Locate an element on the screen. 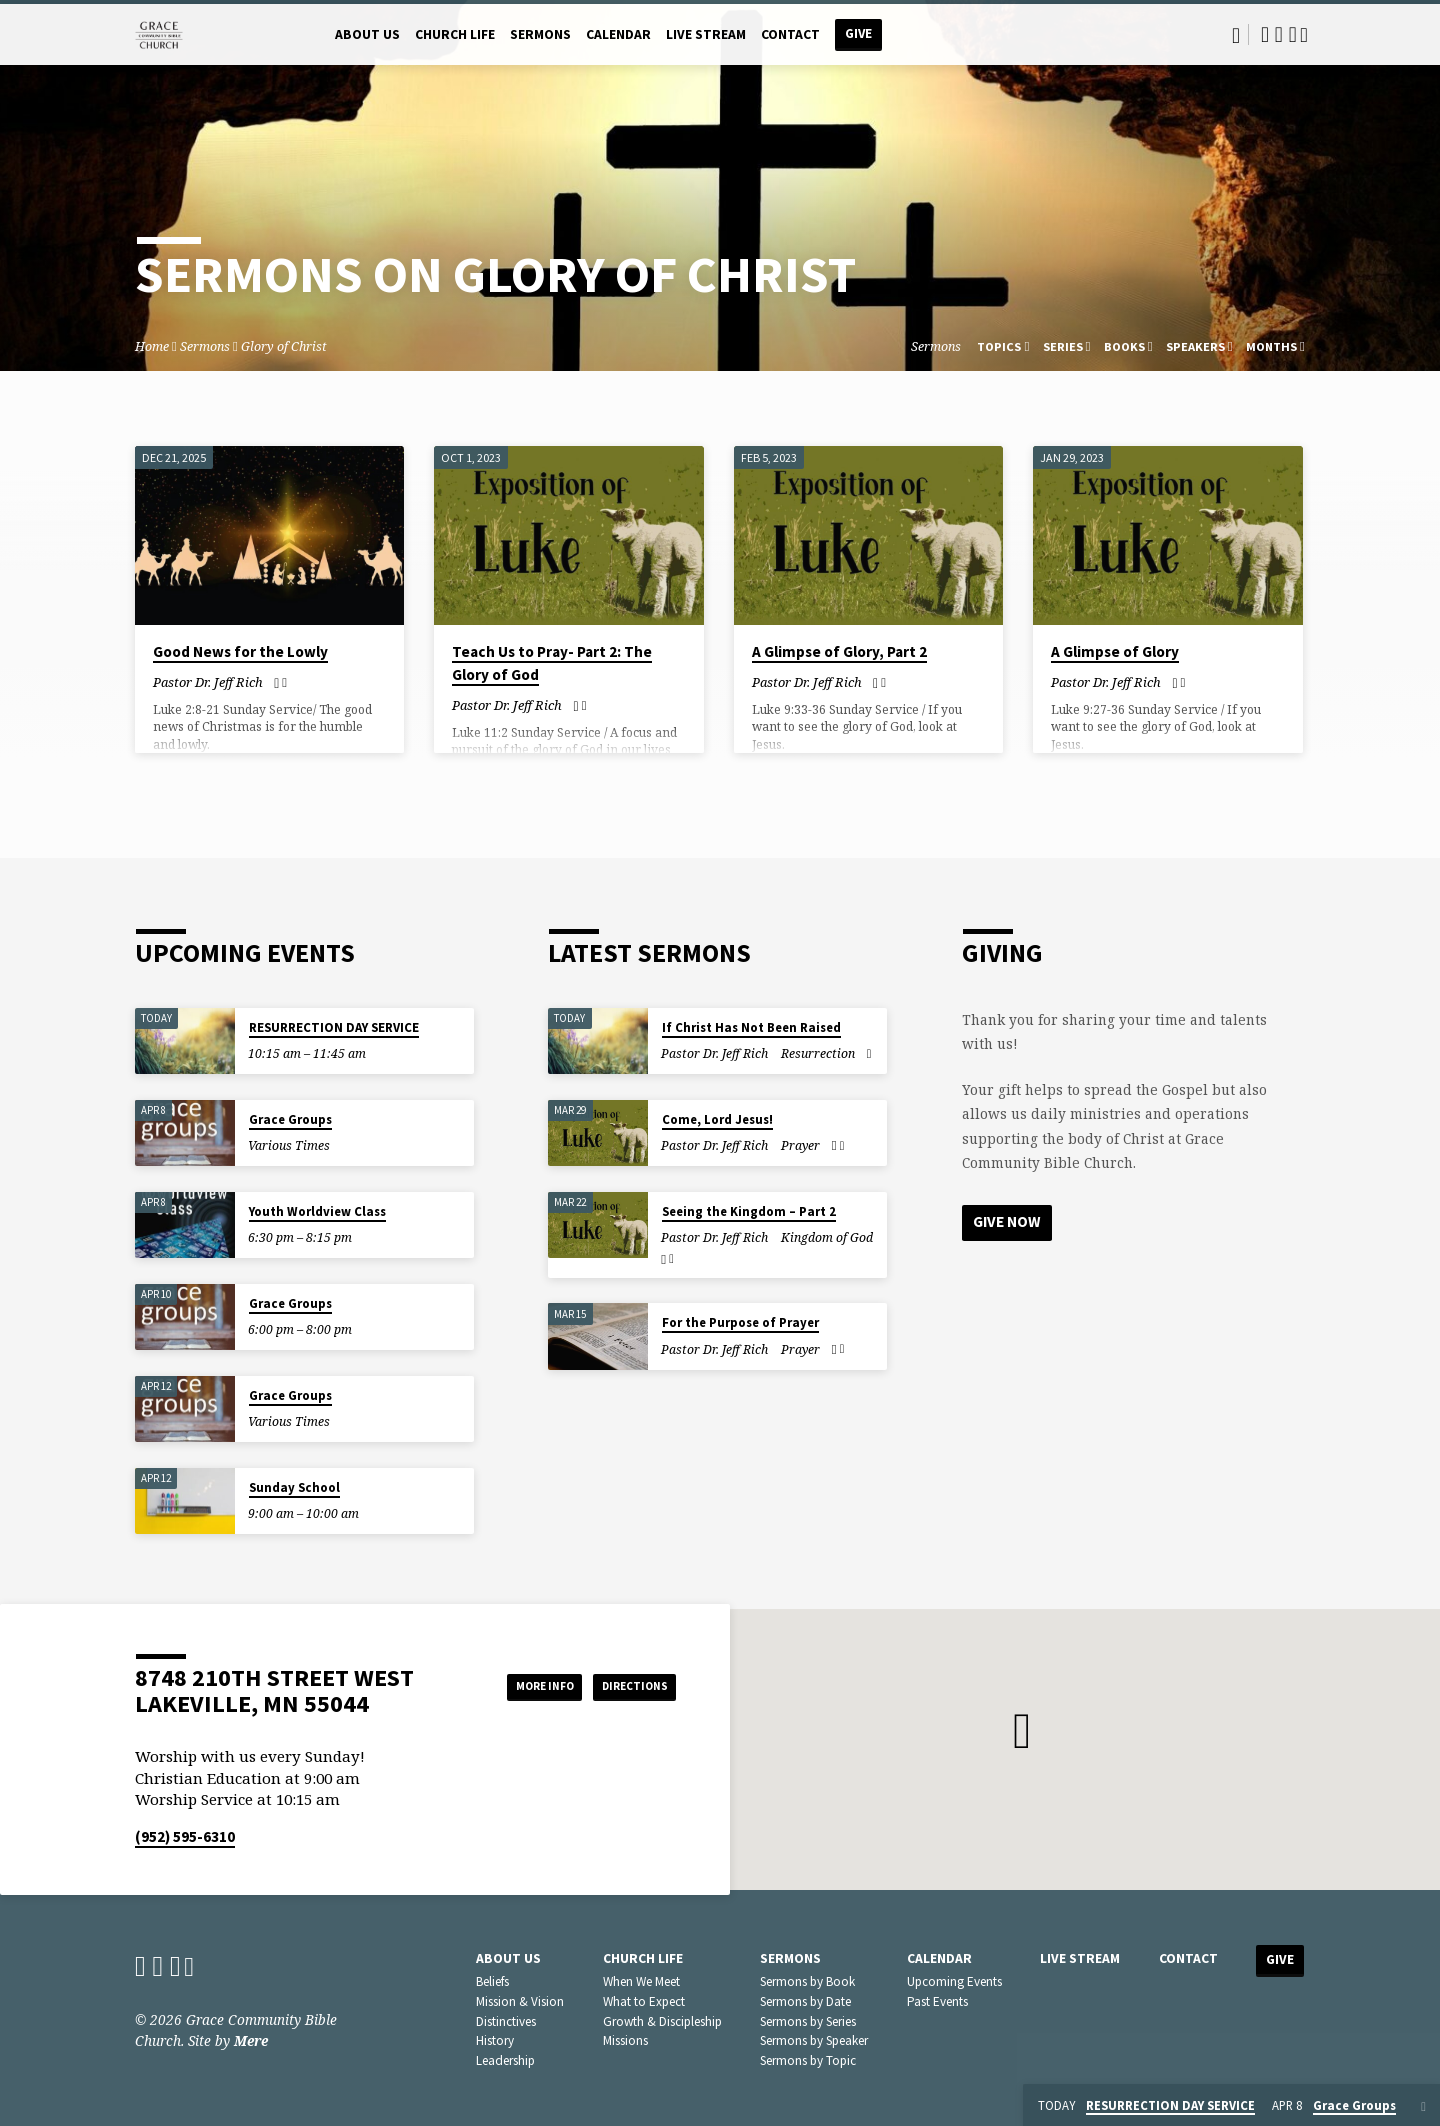  Come, Lord Jesus! is located at coordinates (717, 1119).